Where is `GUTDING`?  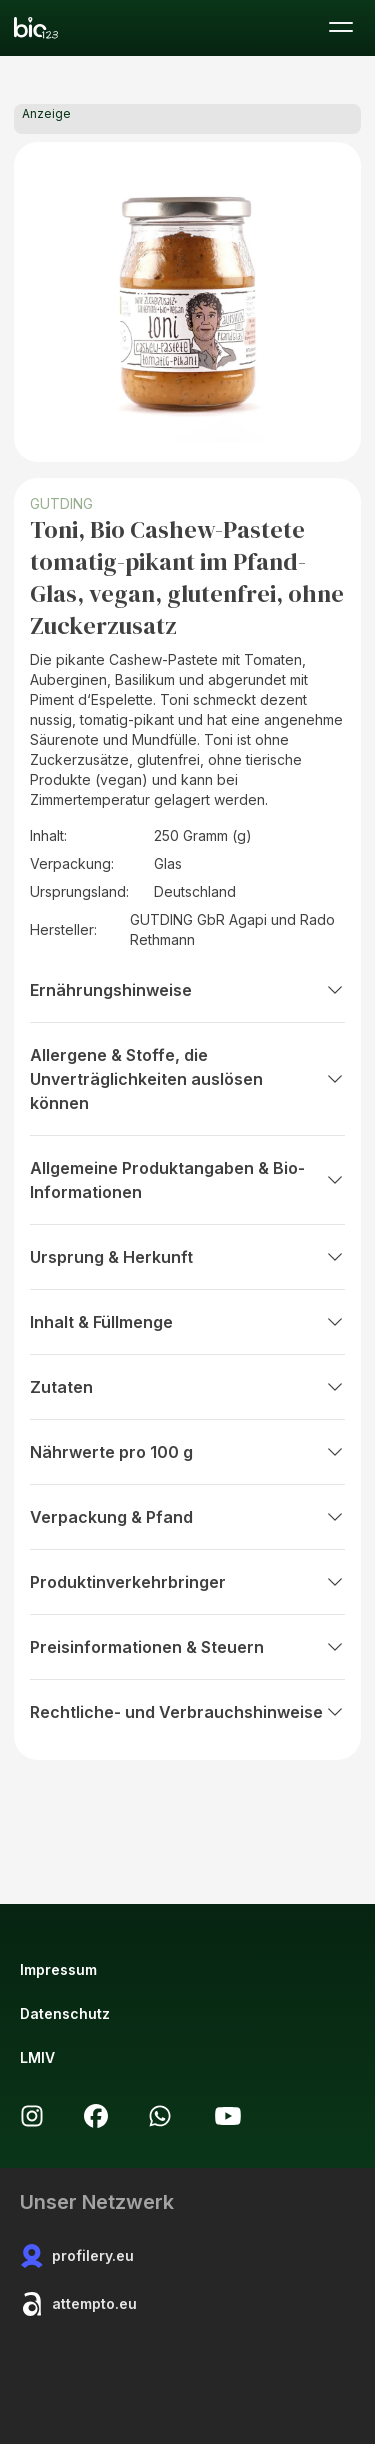
GUTDING is located at coordinates (61, 503).